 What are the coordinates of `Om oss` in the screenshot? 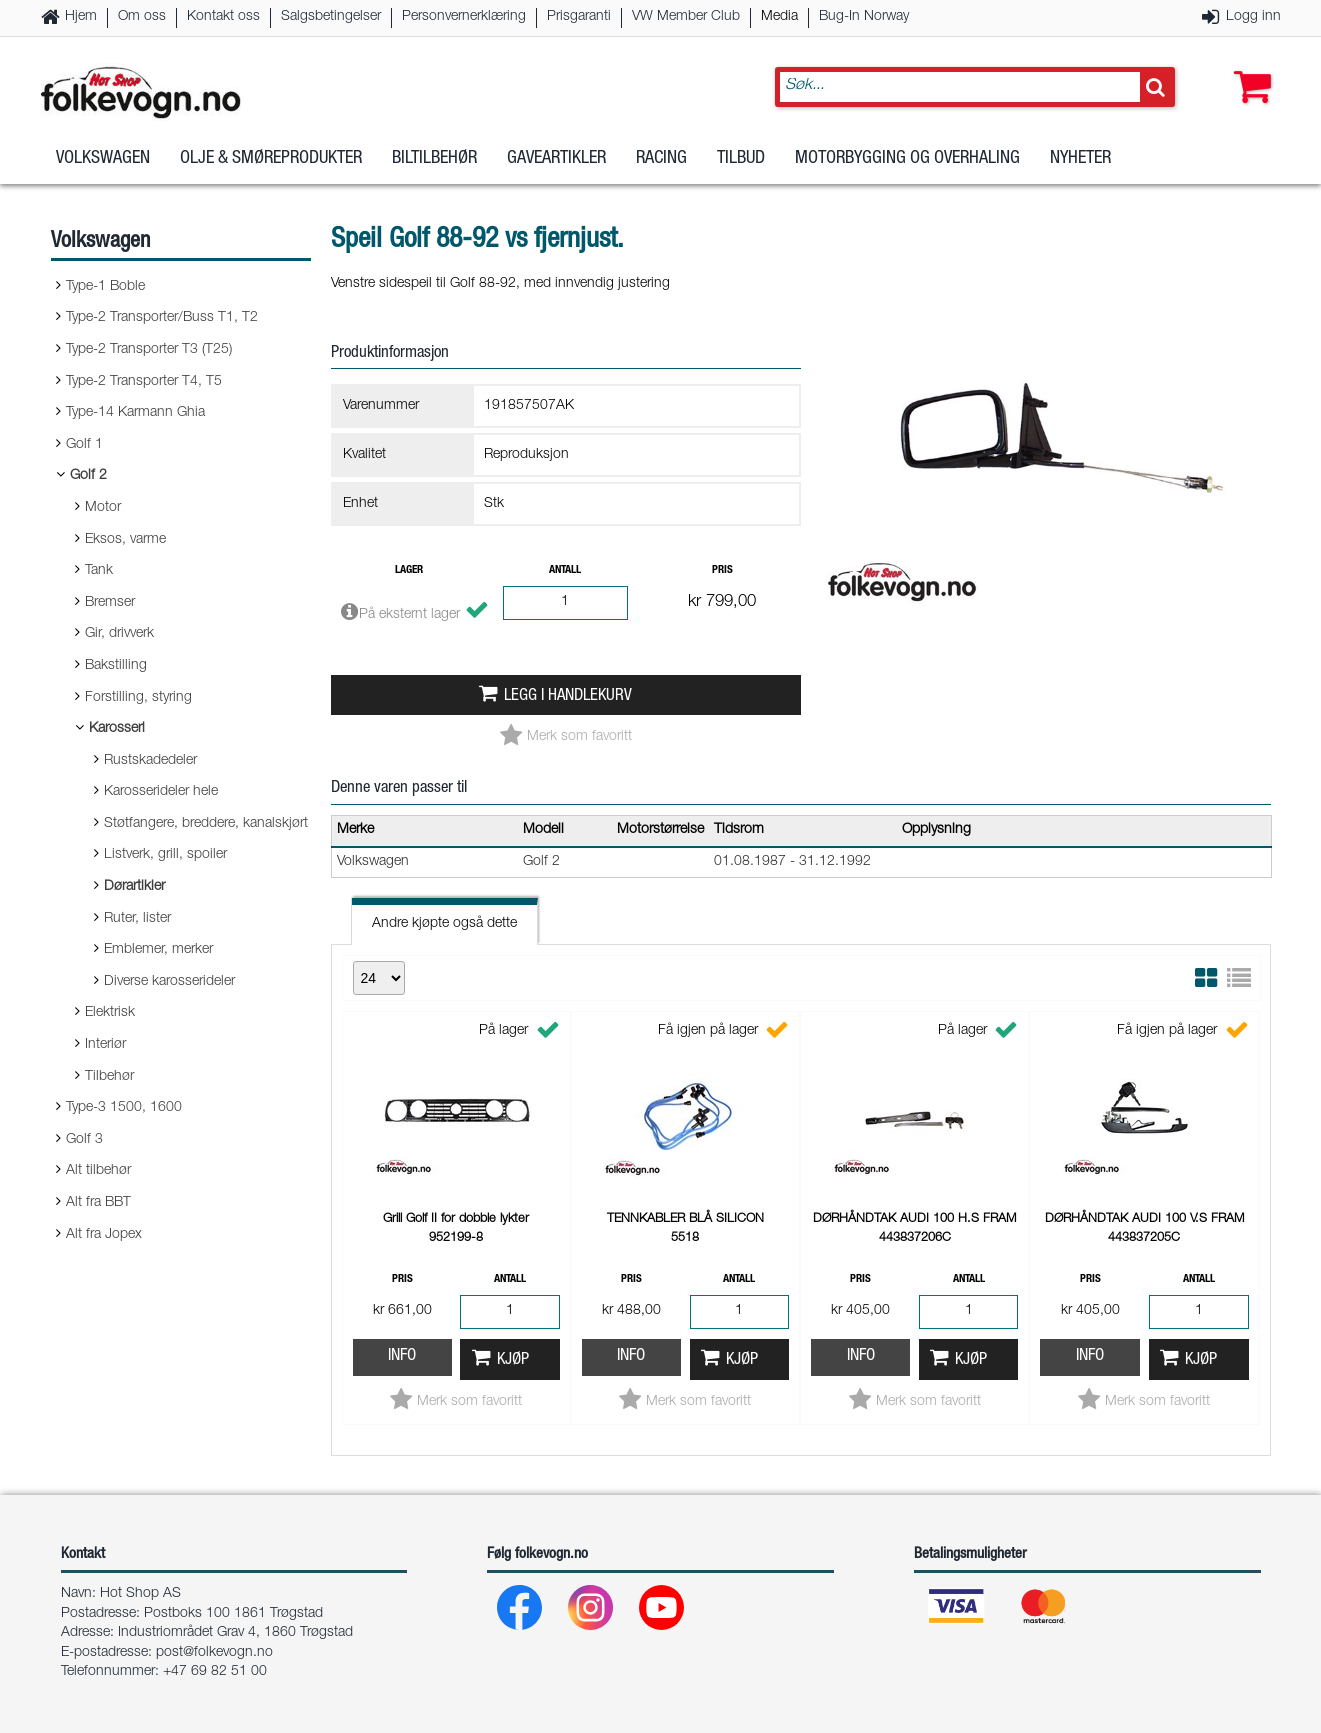 It's located at (142, 17).